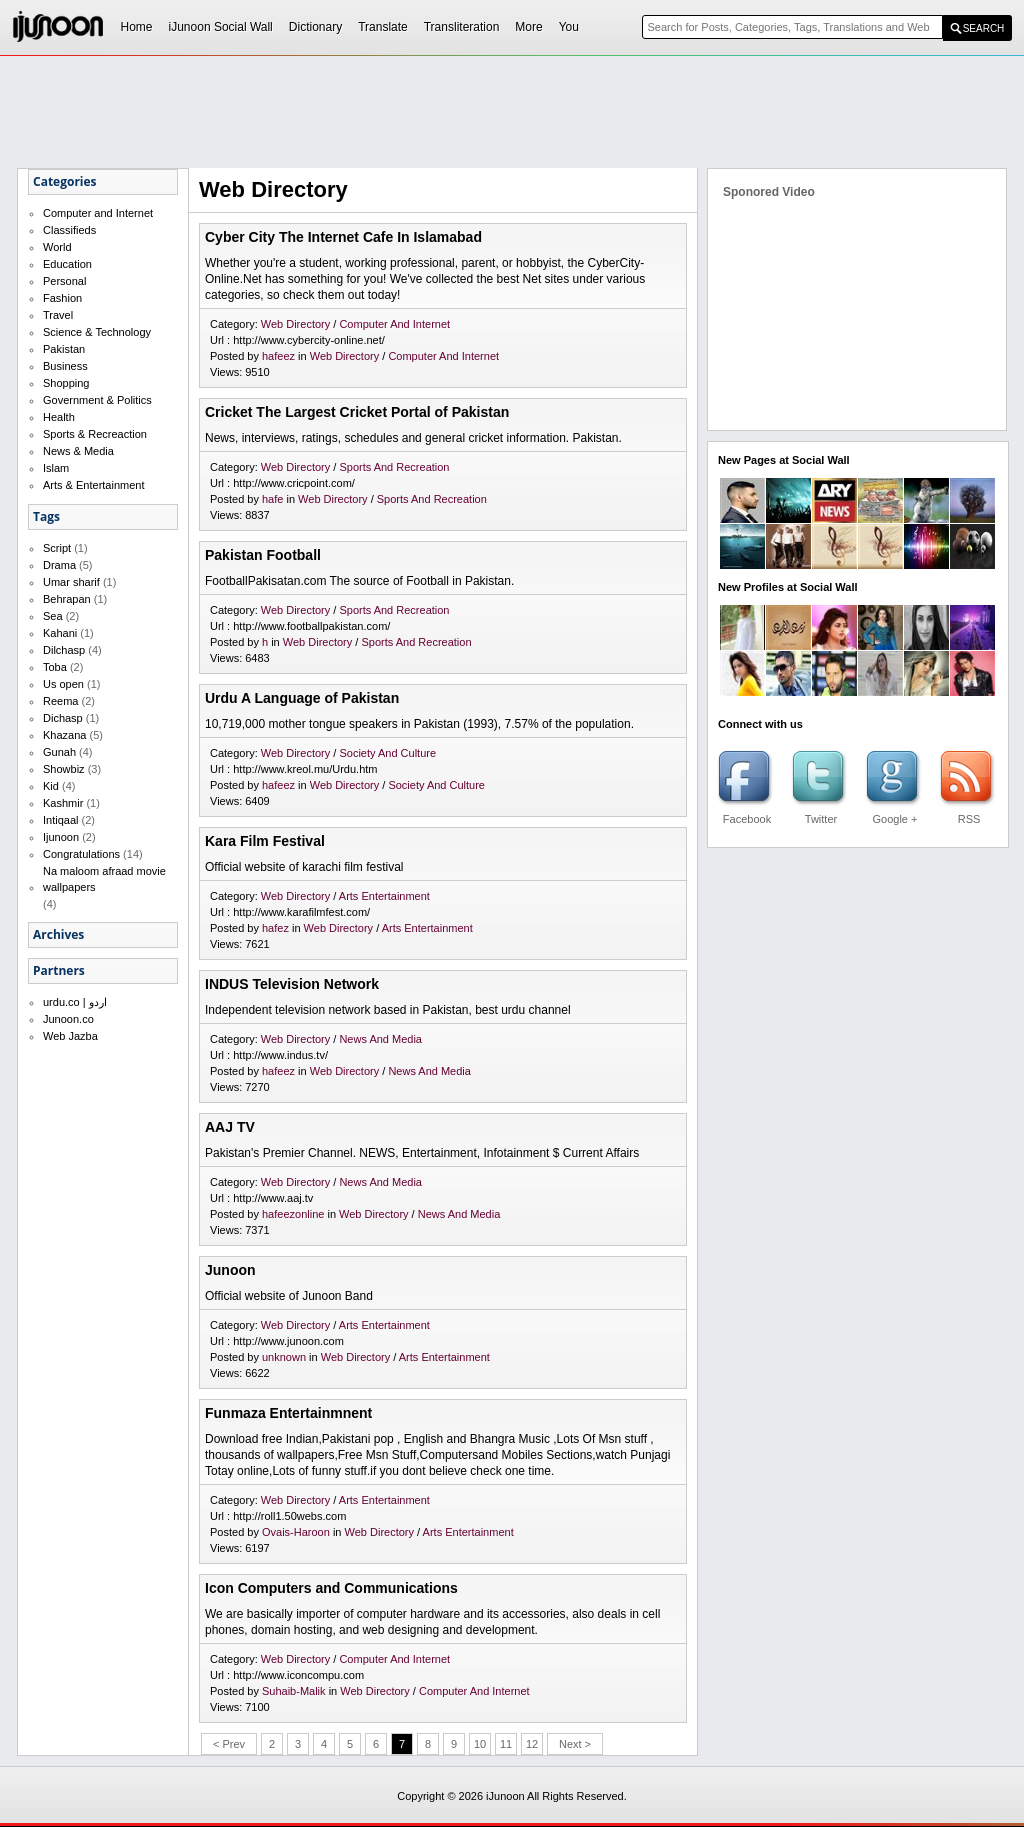 Image resolution: width=1024 pixels, height=1827 pixels. Describe the element at coordinates (265, 841) in the screenshot. I see `Kara Film Festival` at that location.